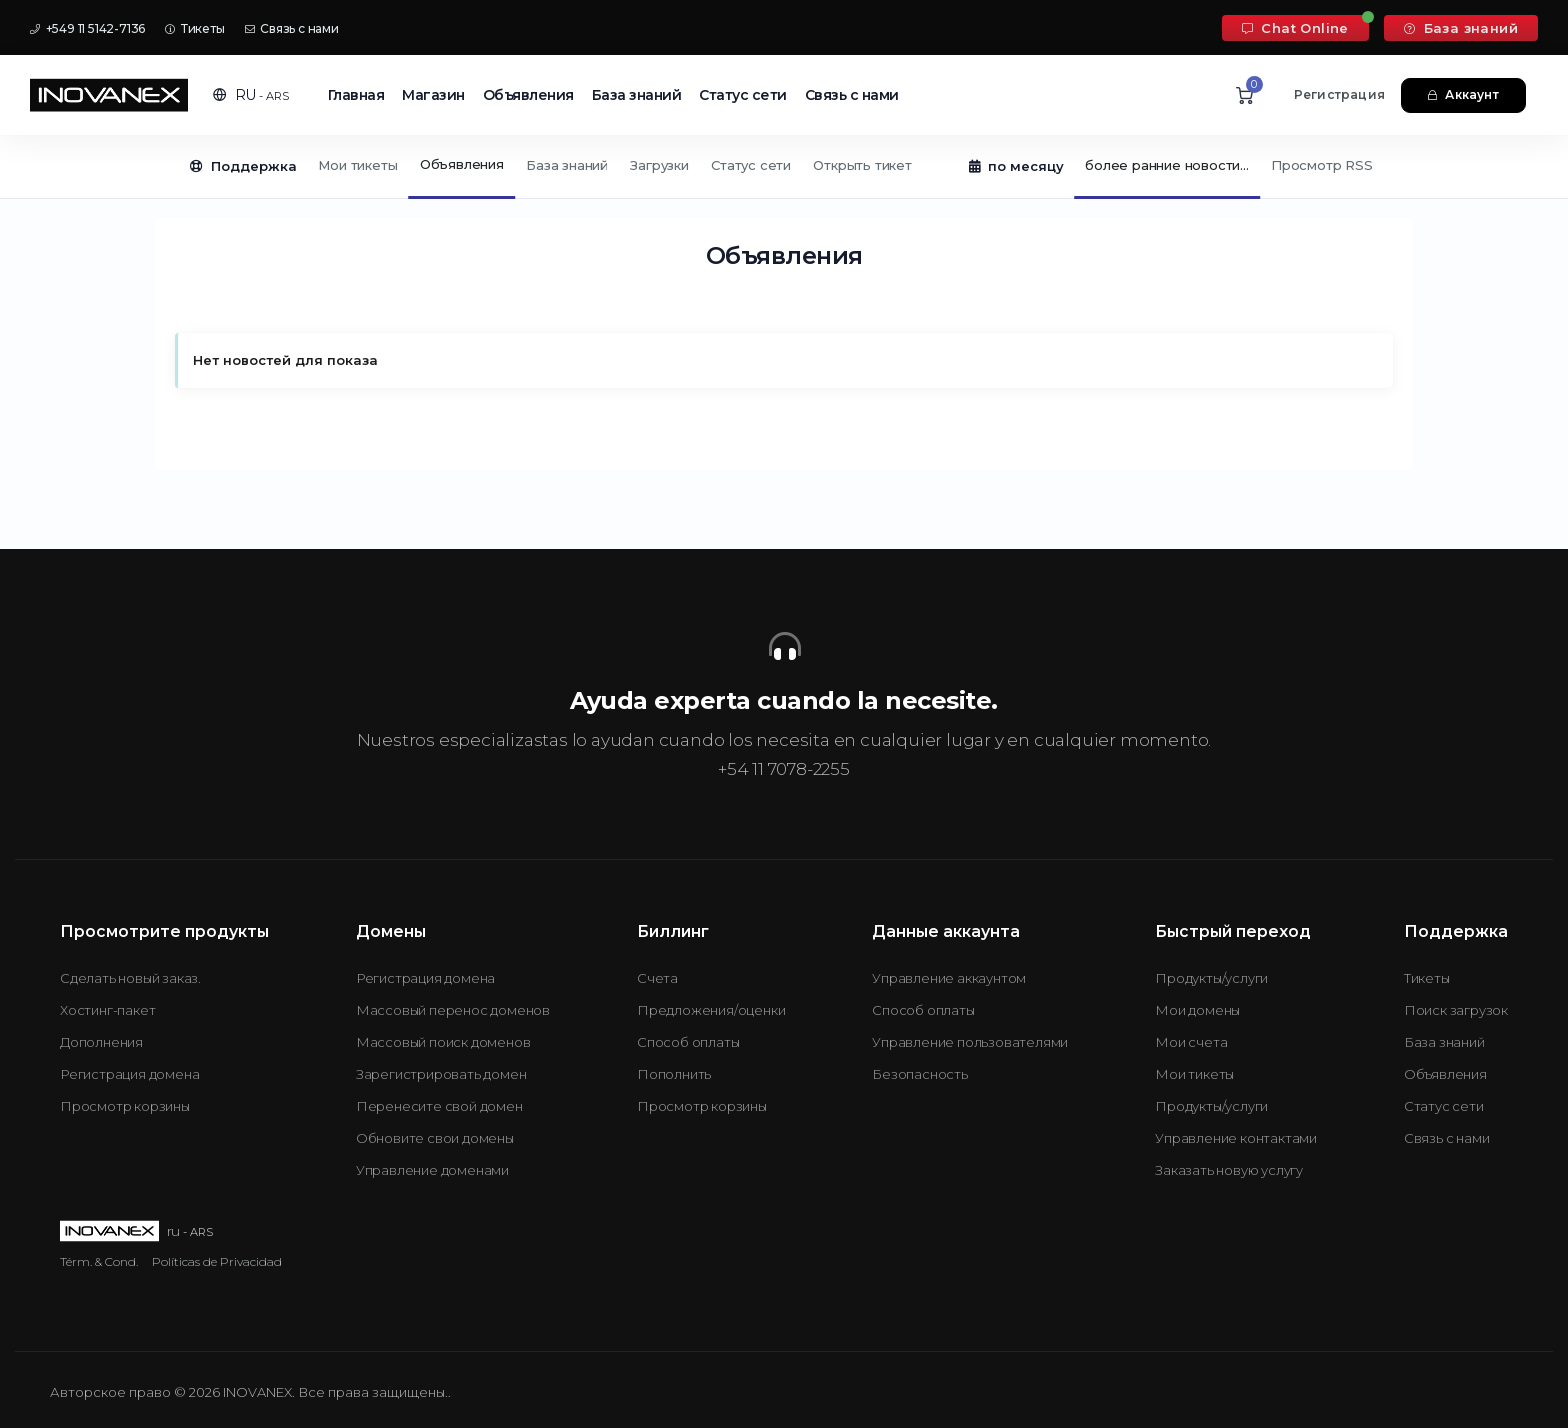 The width and height of the screenshot is (1568, 1428). I want to click on Массовый поиск доменов, so click(443, 1042).